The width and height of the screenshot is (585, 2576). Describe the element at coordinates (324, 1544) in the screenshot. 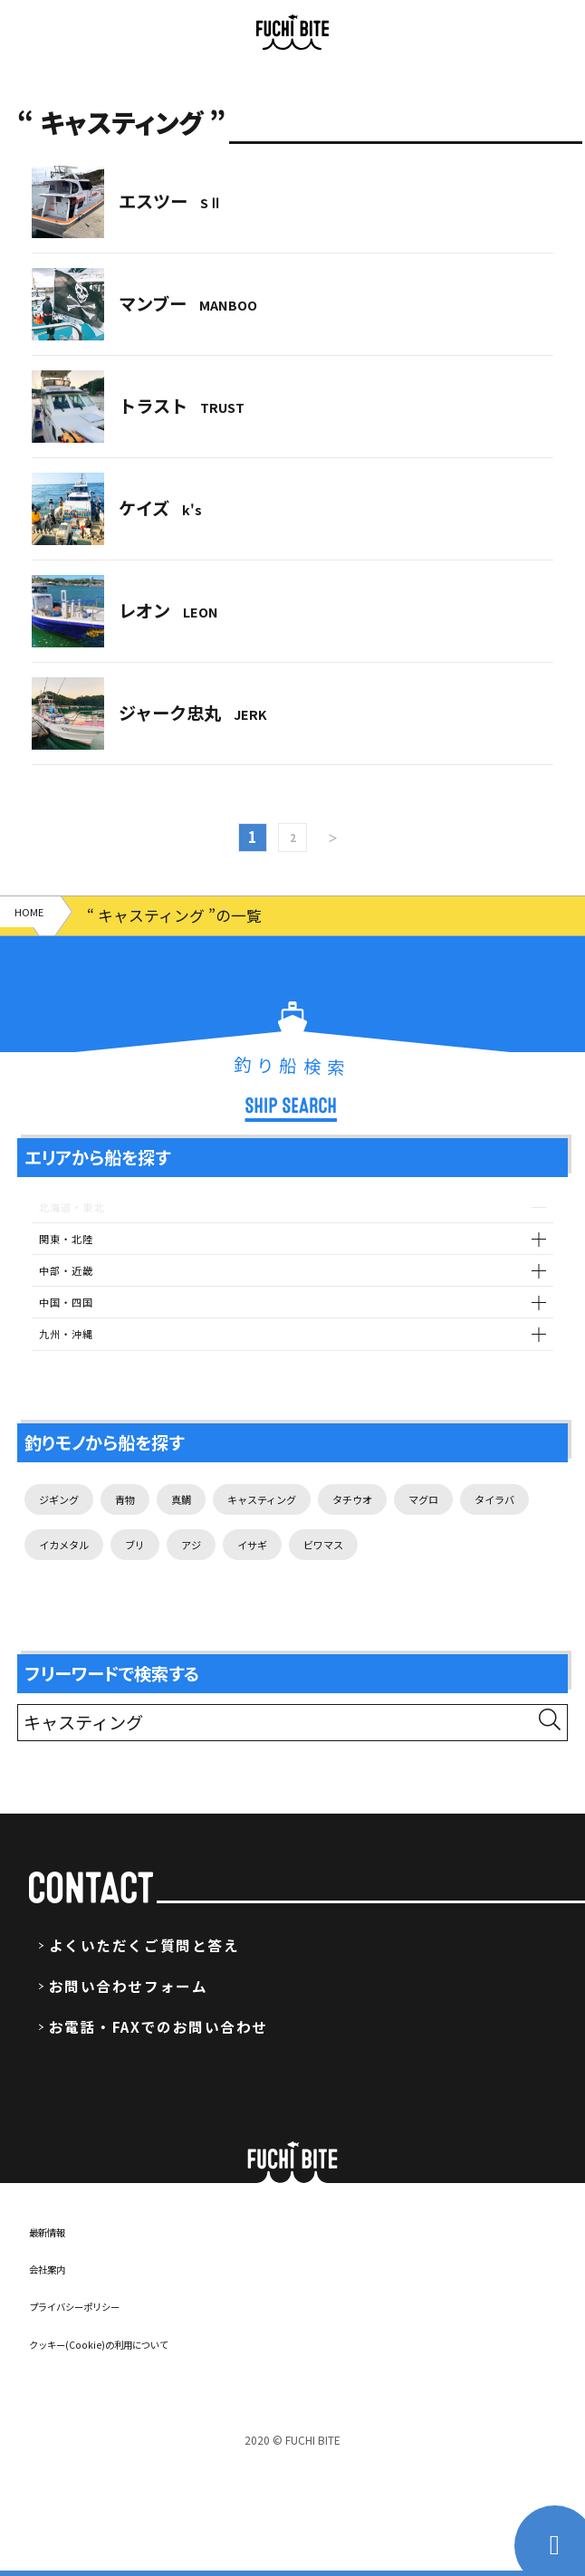

I see `キャスティング` at that location.